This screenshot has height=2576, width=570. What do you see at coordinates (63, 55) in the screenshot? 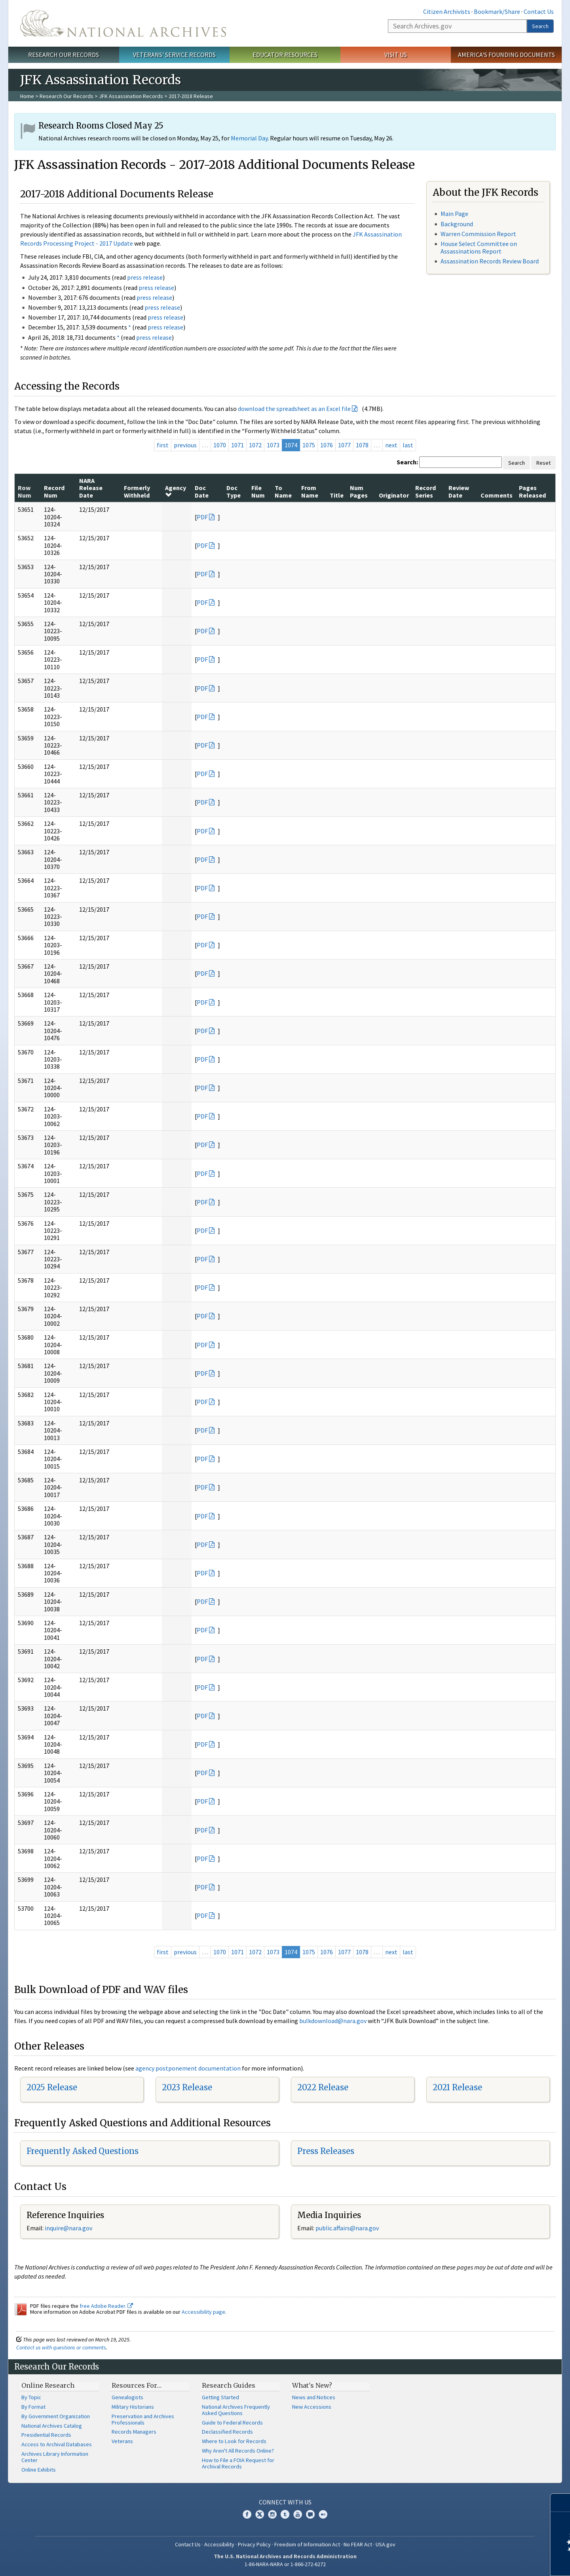
I see `Research Our Records` at bounding box center [63, 55].